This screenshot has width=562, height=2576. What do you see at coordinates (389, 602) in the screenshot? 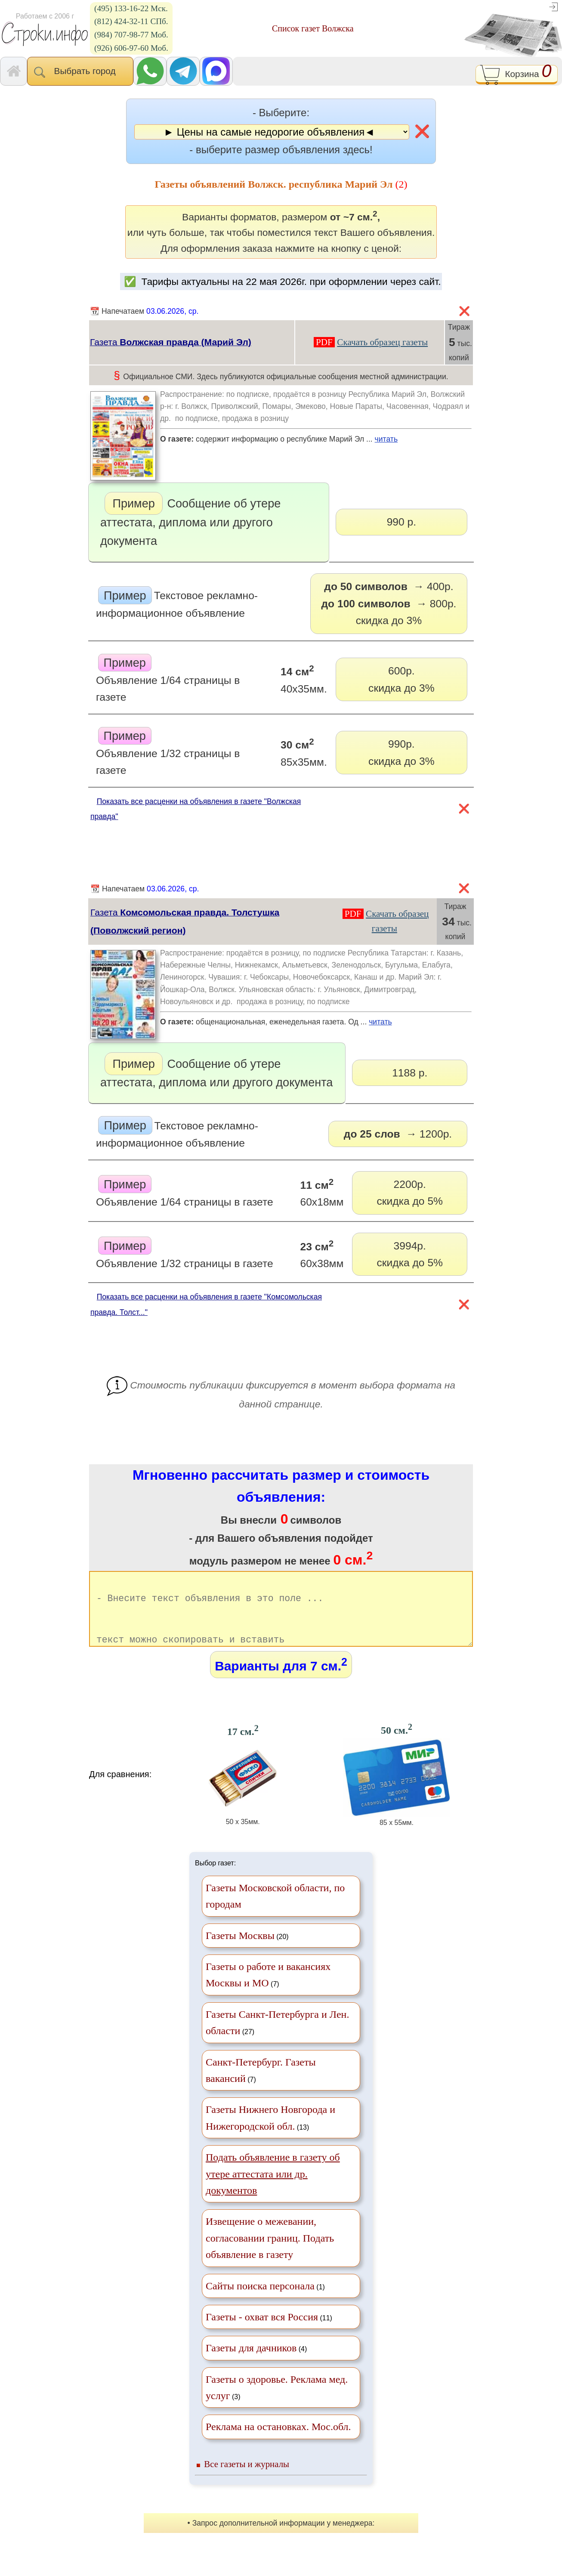
I see `скидка до 3%` at bounding box center [389, 602].